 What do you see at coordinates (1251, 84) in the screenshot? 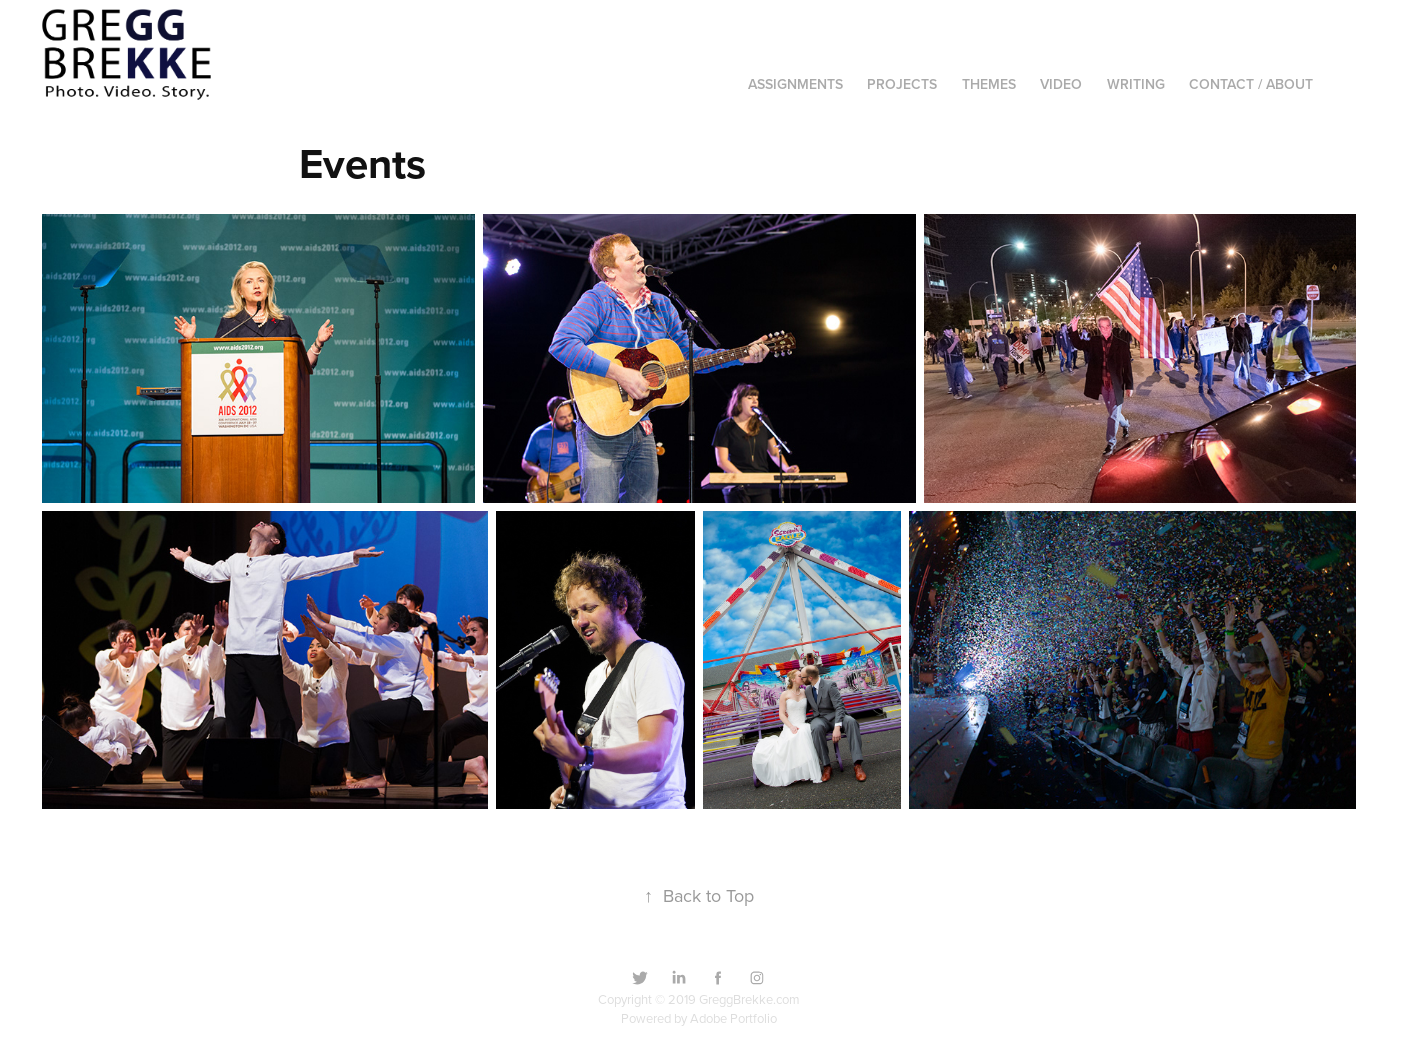
I see `Contact / About` at bounding box center [1251, 84].